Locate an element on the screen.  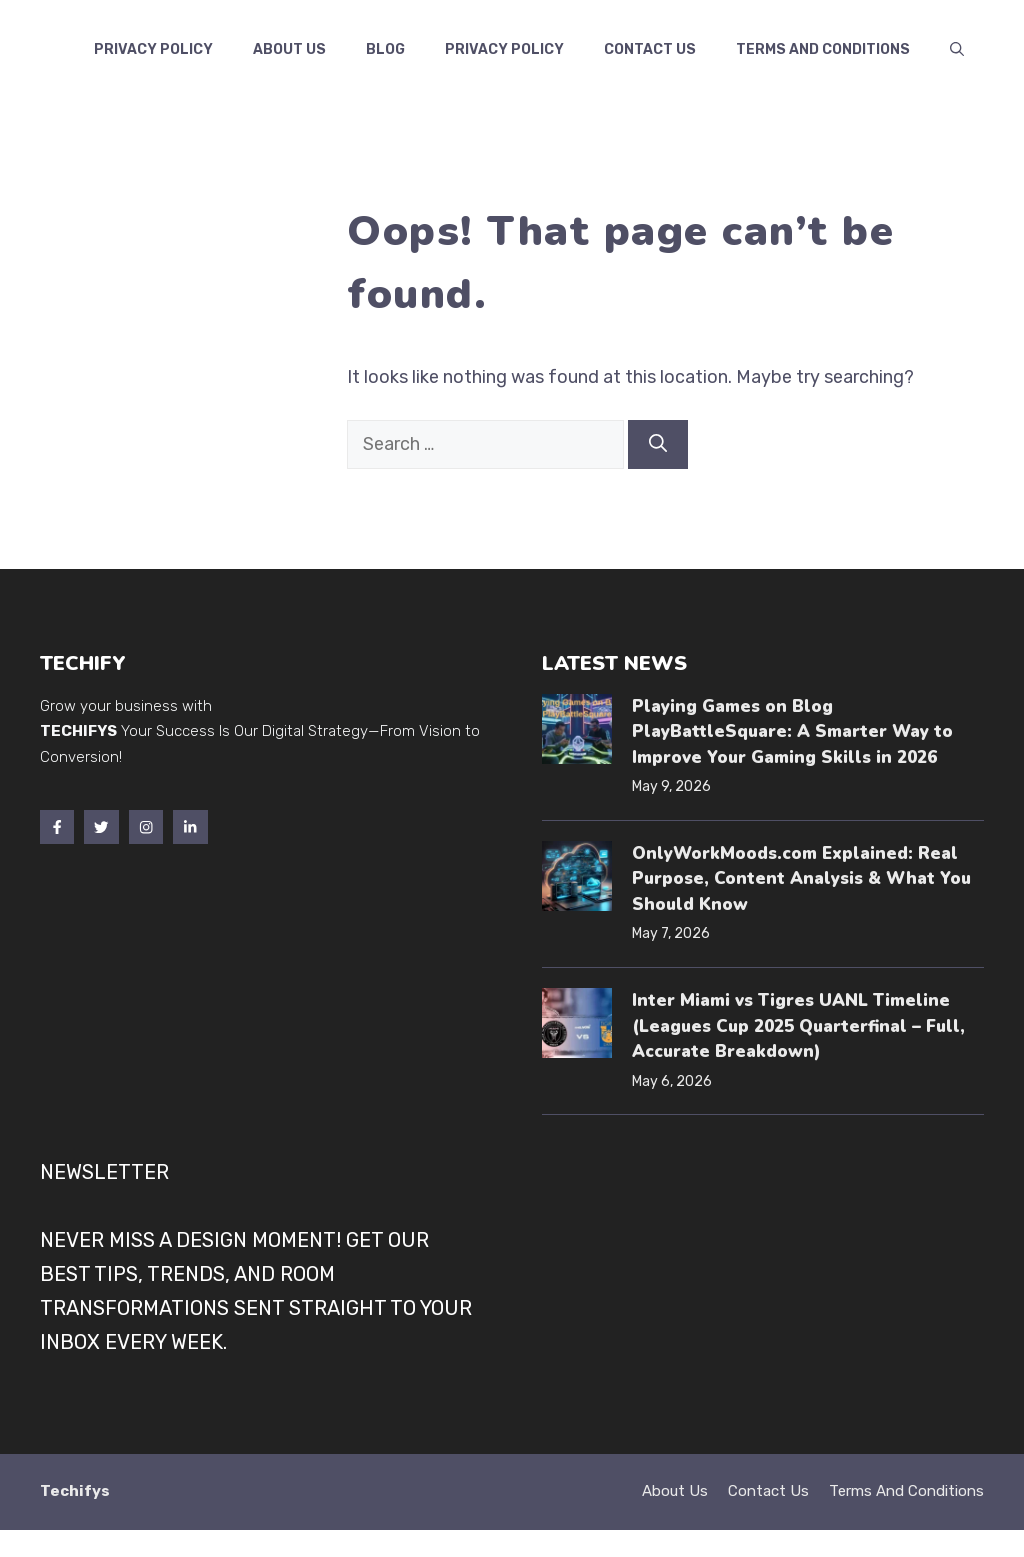
OnlyWorkMoods.com Explained: Real Purpose, Content Analysis & What You Should Know is located at coordinates (801, 879).